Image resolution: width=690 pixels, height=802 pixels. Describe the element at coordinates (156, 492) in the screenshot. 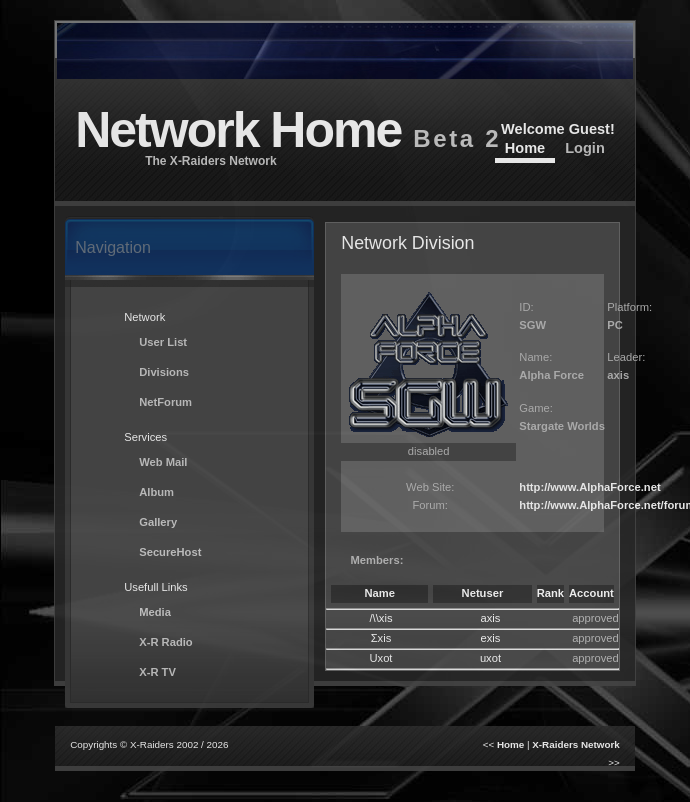

I see `Album` at that location.